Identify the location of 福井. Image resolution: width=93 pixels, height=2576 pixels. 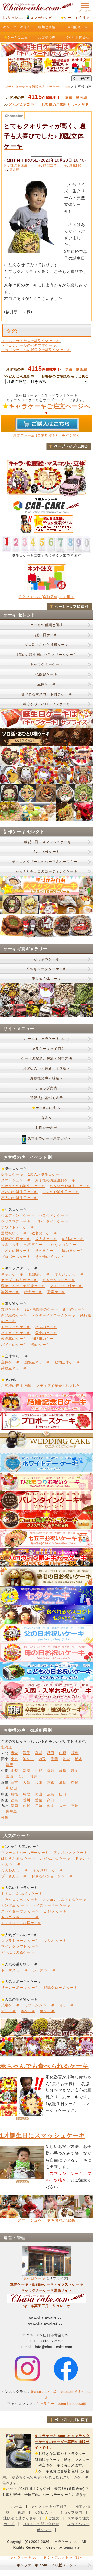
(33, 1776).